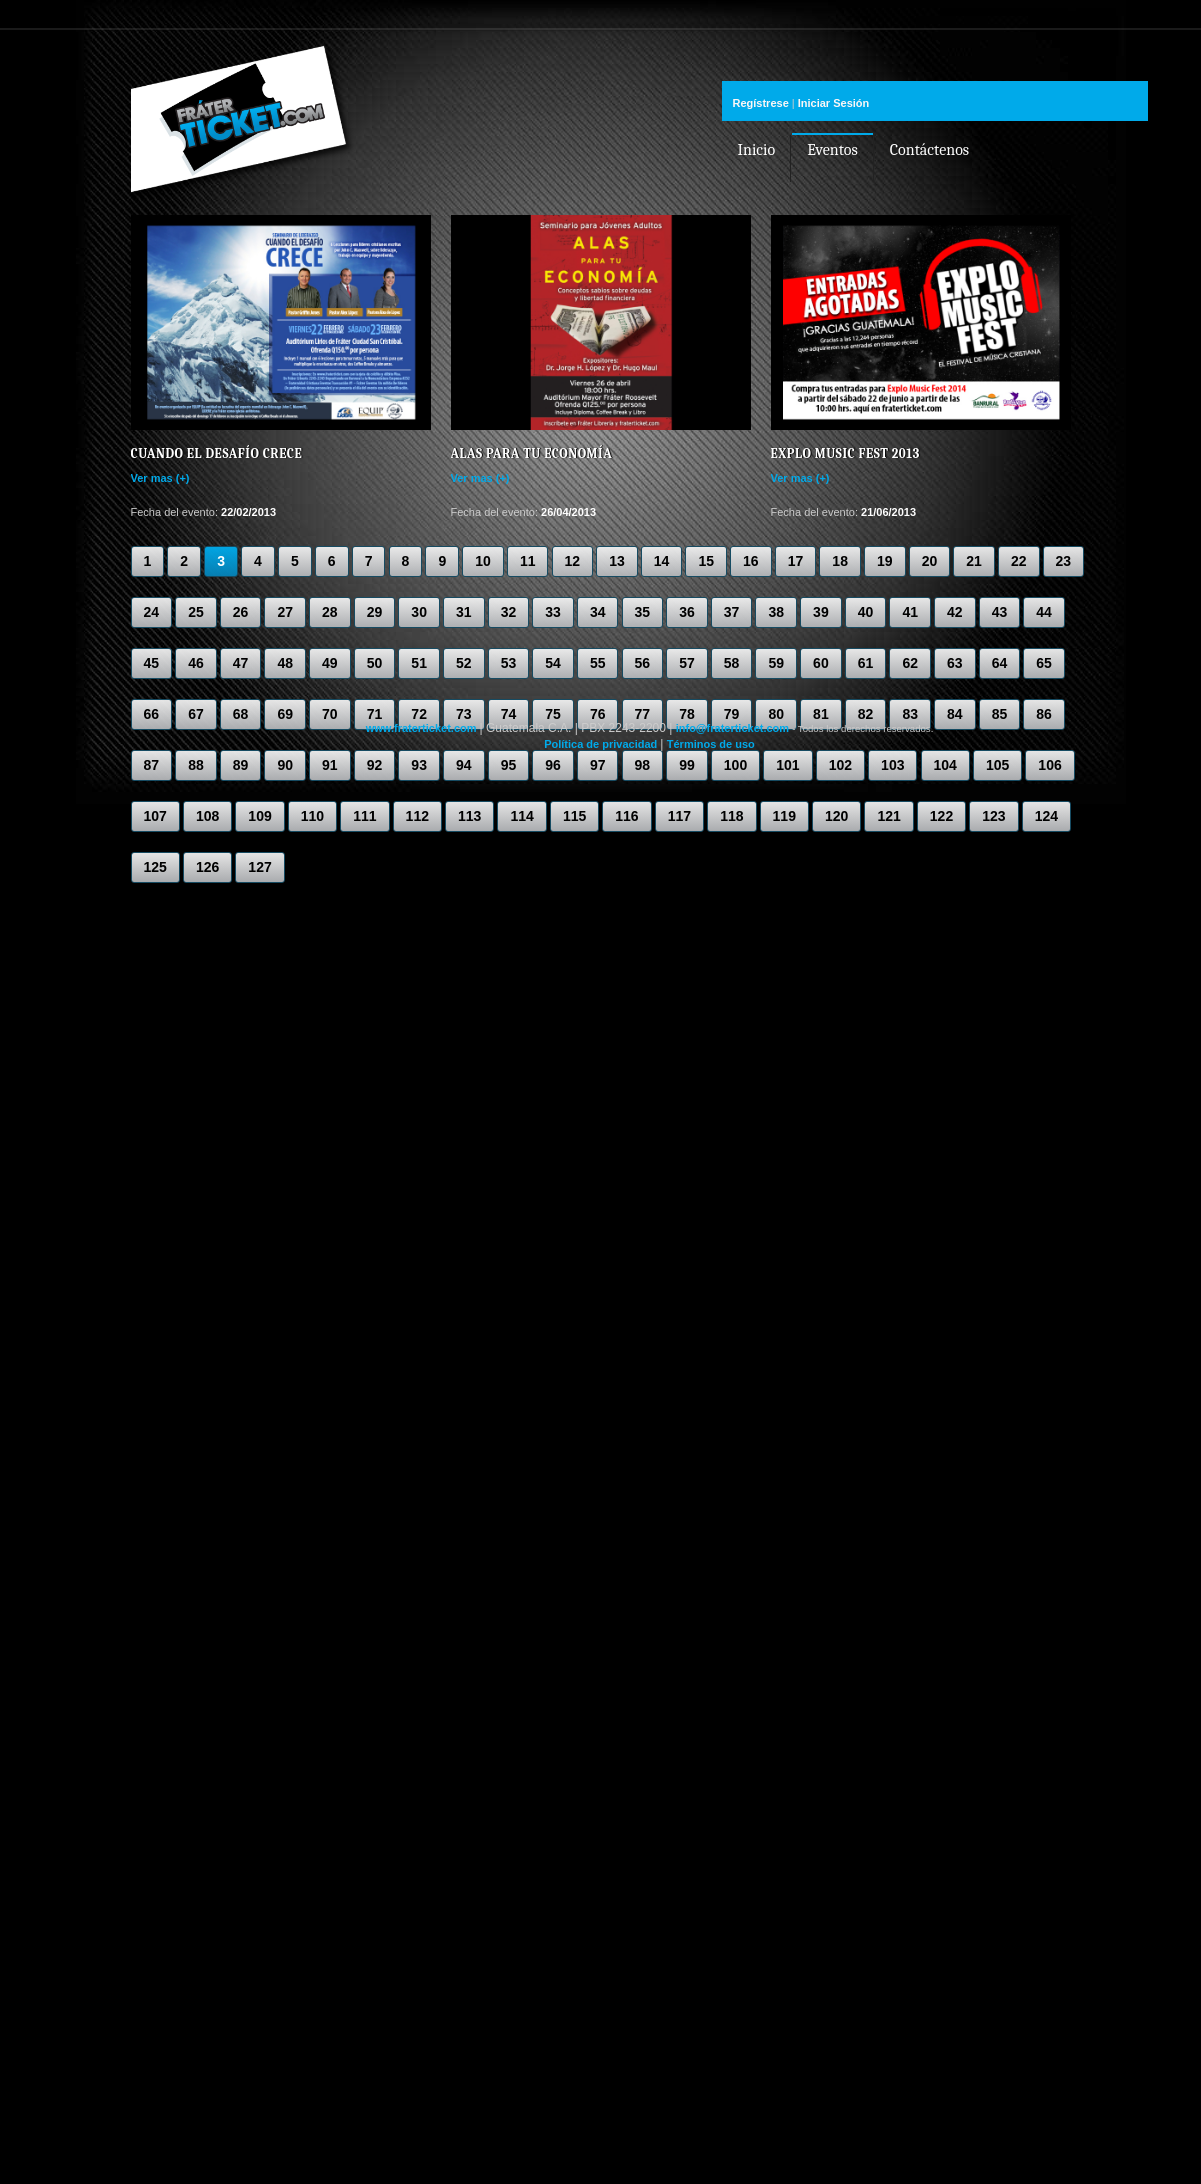 This screenshot has height=2184, width=1201. Describe the element at coordinates (821, 612) in the screenshot. I see `39` at that location.